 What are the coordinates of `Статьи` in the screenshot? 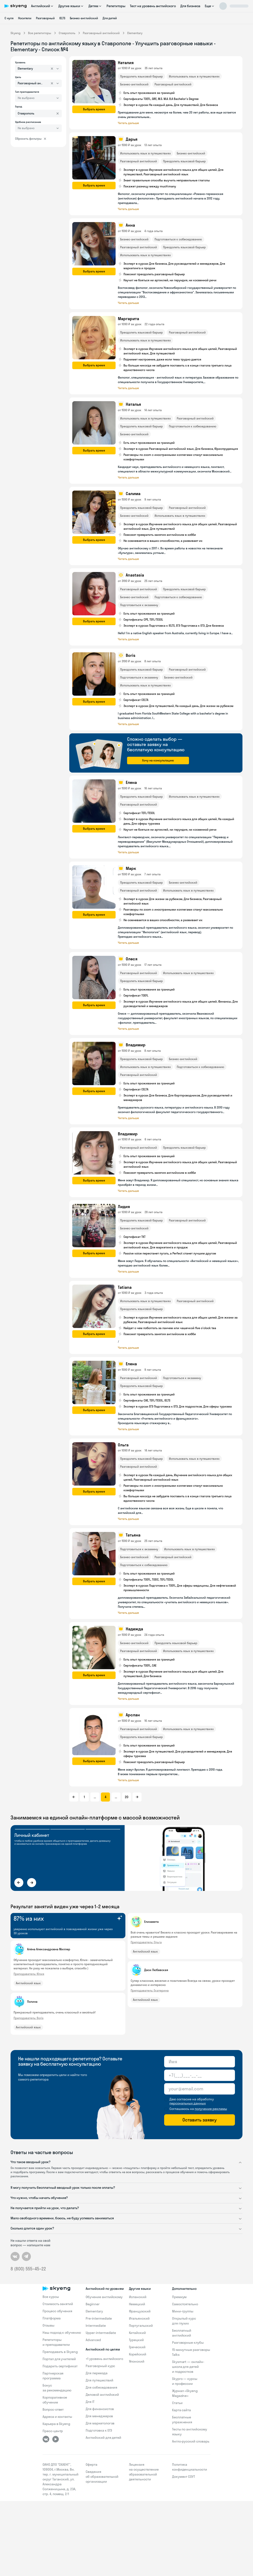 It's located at (177, 2403).